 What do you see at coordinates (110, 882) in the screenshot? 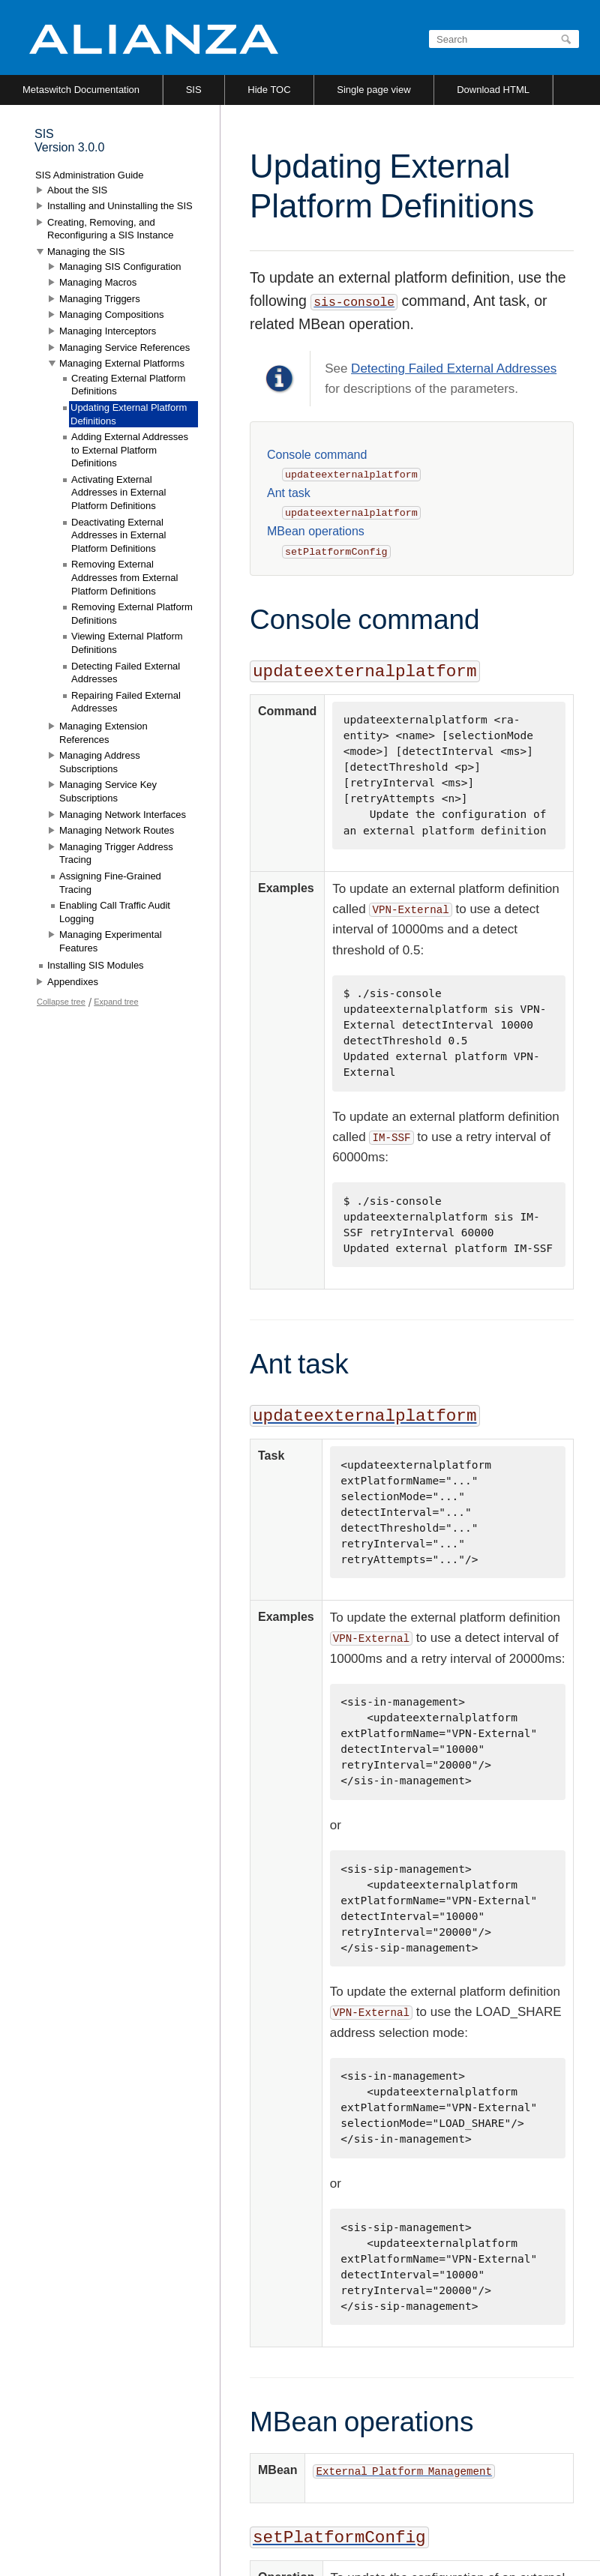
I see `Assigning Fine-Grained Tracing` at bounding box center [110, 882].